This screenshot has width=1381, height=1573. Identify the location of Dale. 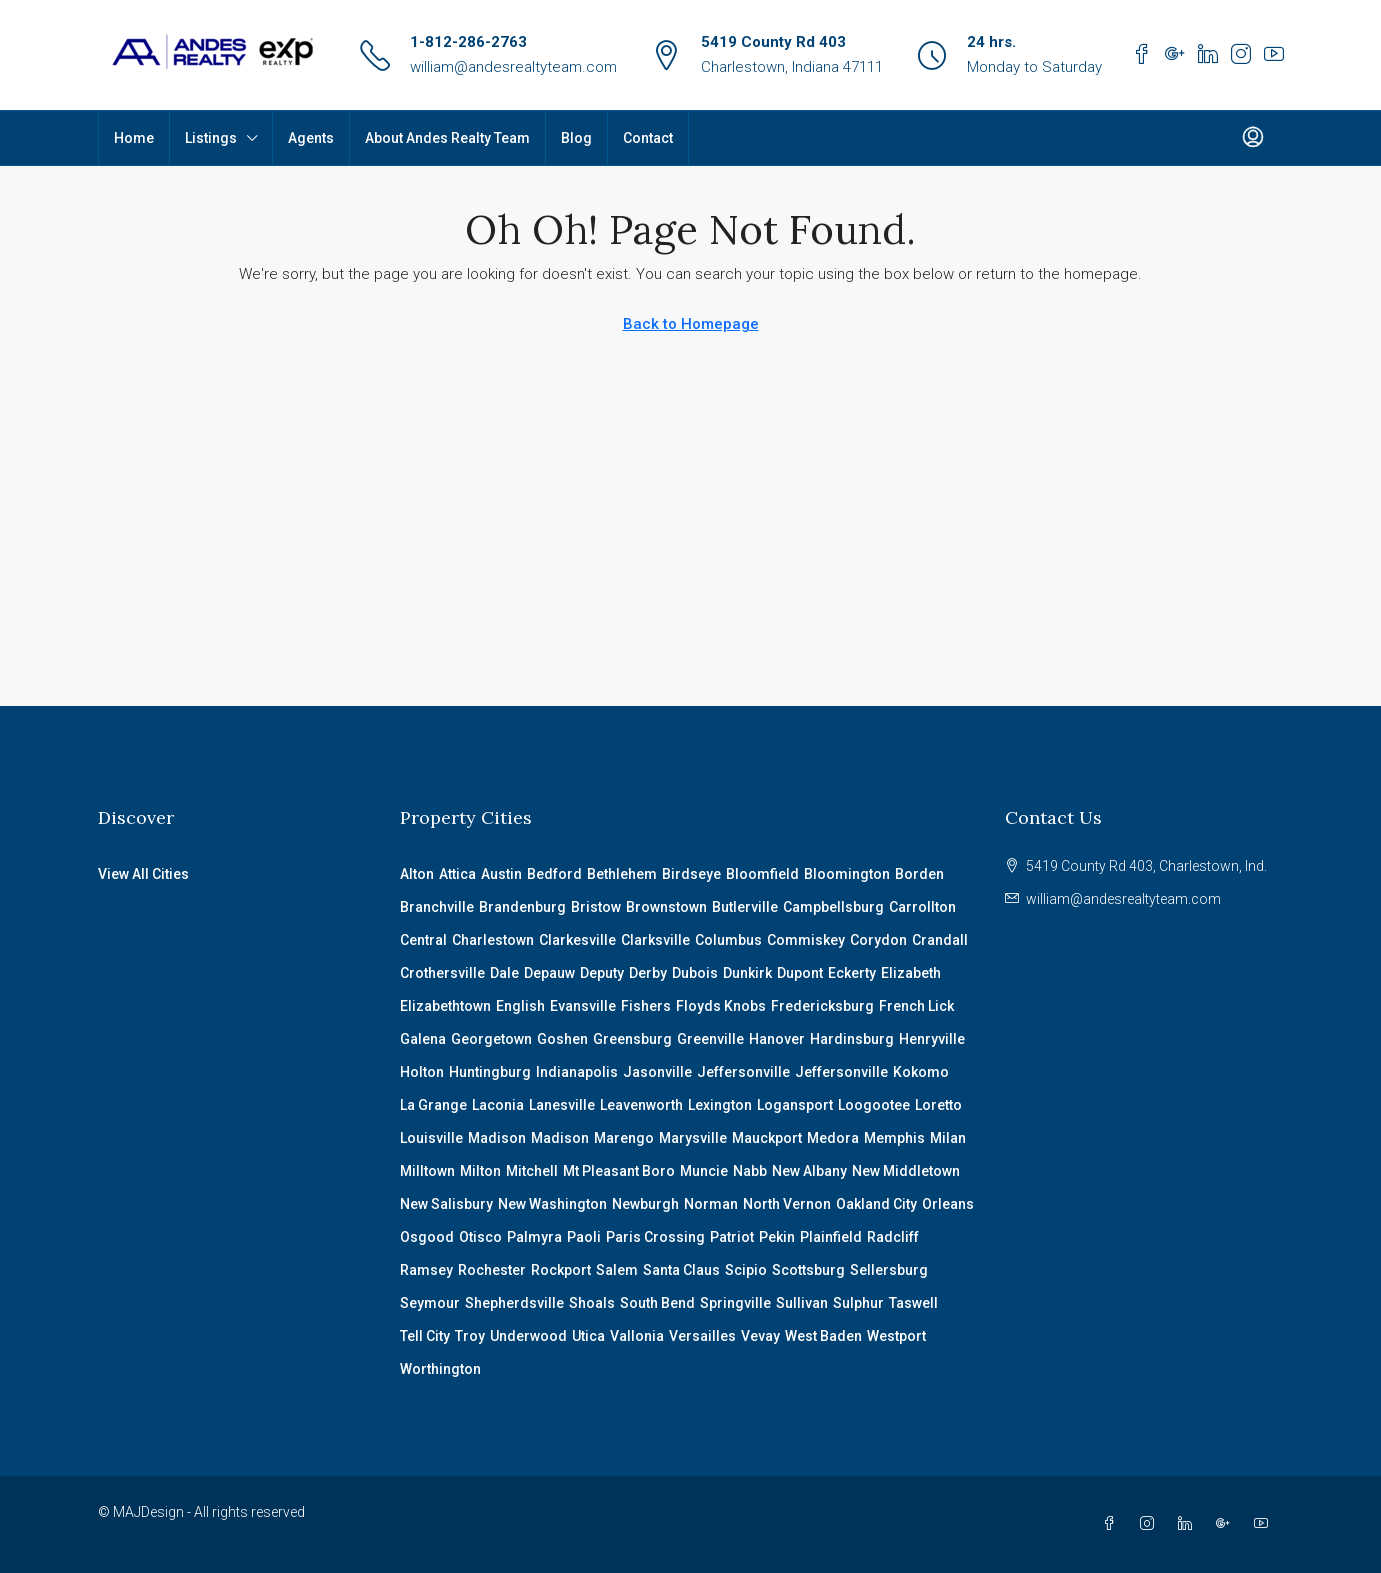
(504, 973).